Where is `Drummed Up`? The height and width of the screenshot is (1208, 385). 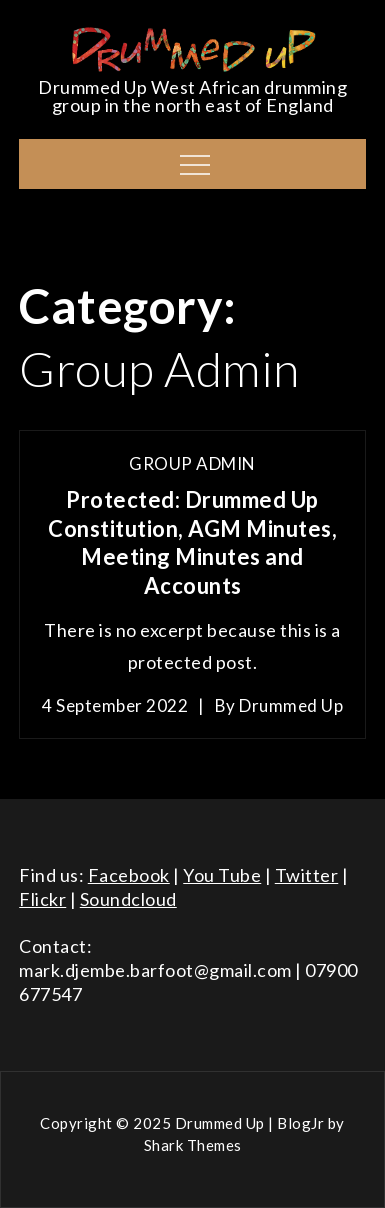 Drummed Up is located at coordinates (291, 705).